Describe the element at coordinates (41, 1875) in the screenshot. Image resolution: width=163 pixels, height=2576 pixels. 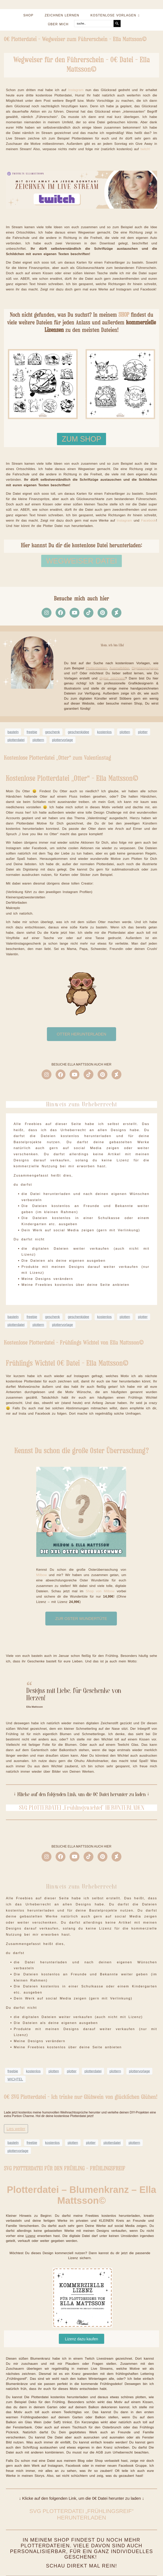
I see `Milbow` at that location.